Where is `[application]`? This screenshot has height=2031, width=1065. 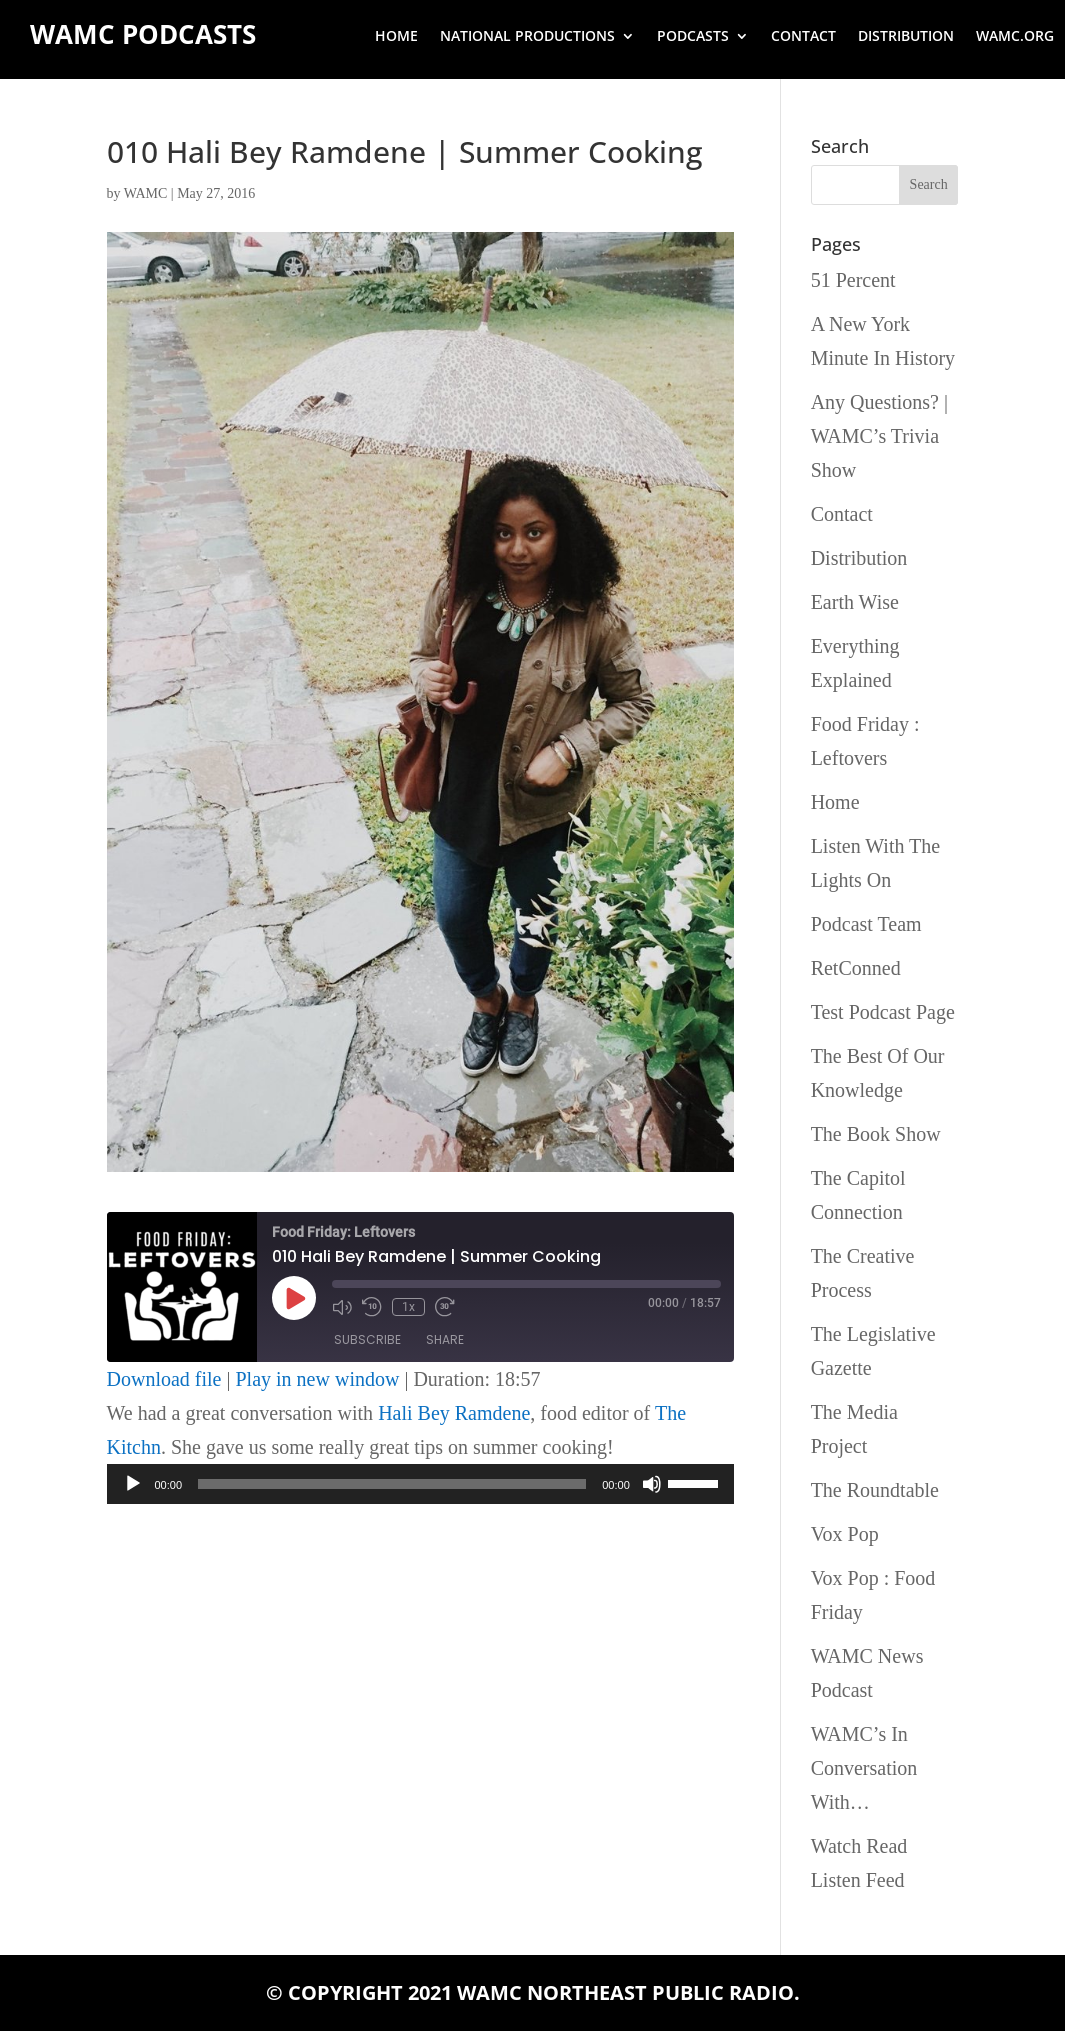
[application] is located at coordinates (420, 1484).